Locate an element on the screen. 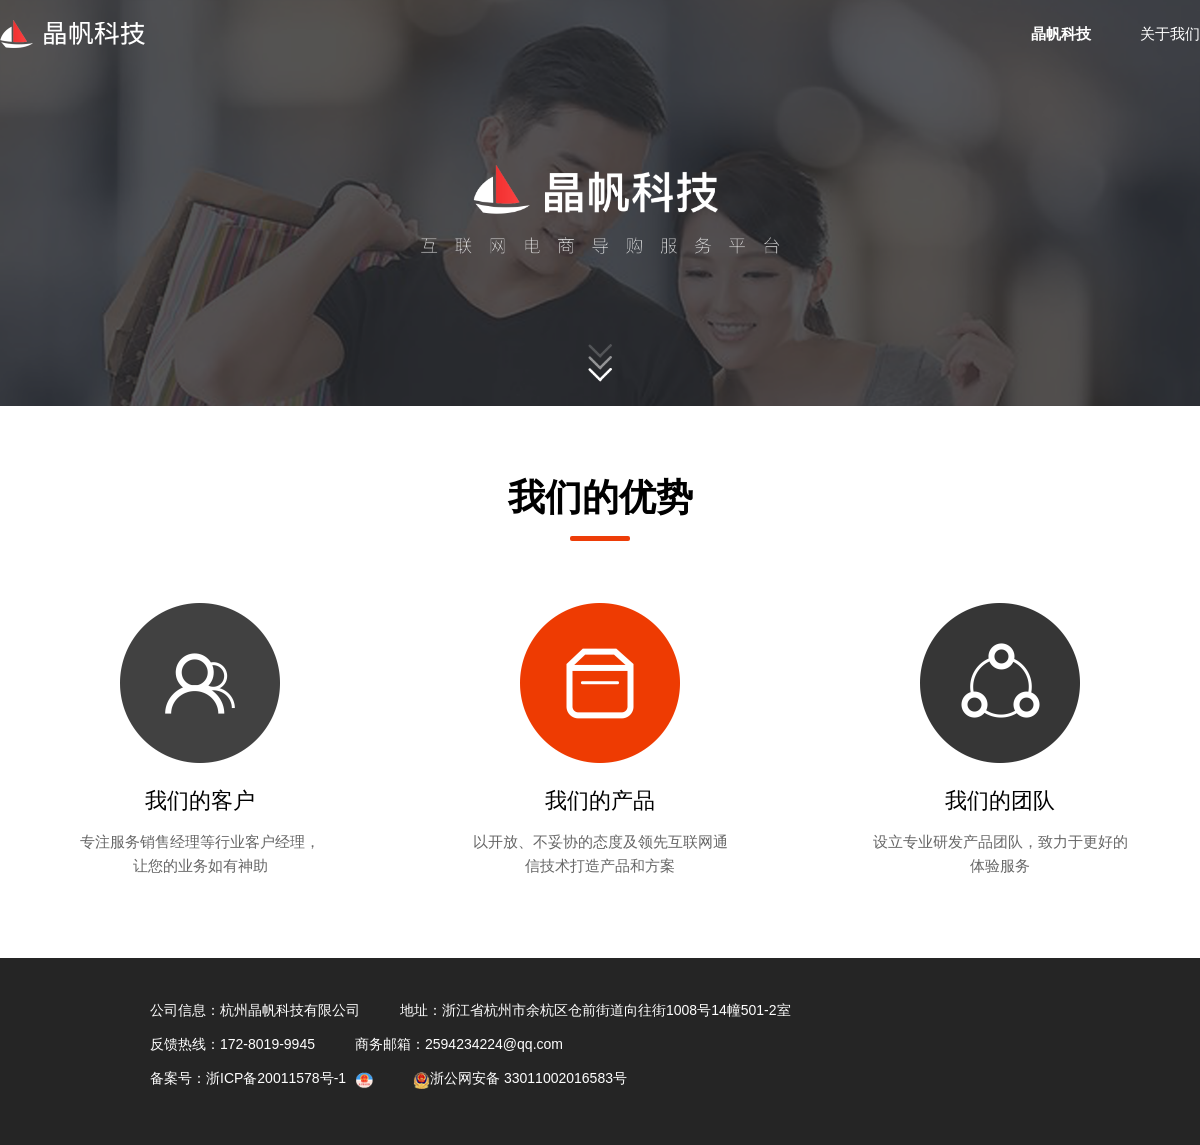 The width and height of the screenshot is (1200, 1145). 浙ICP备20011578号-1 is located at coordinates (276, 1078).